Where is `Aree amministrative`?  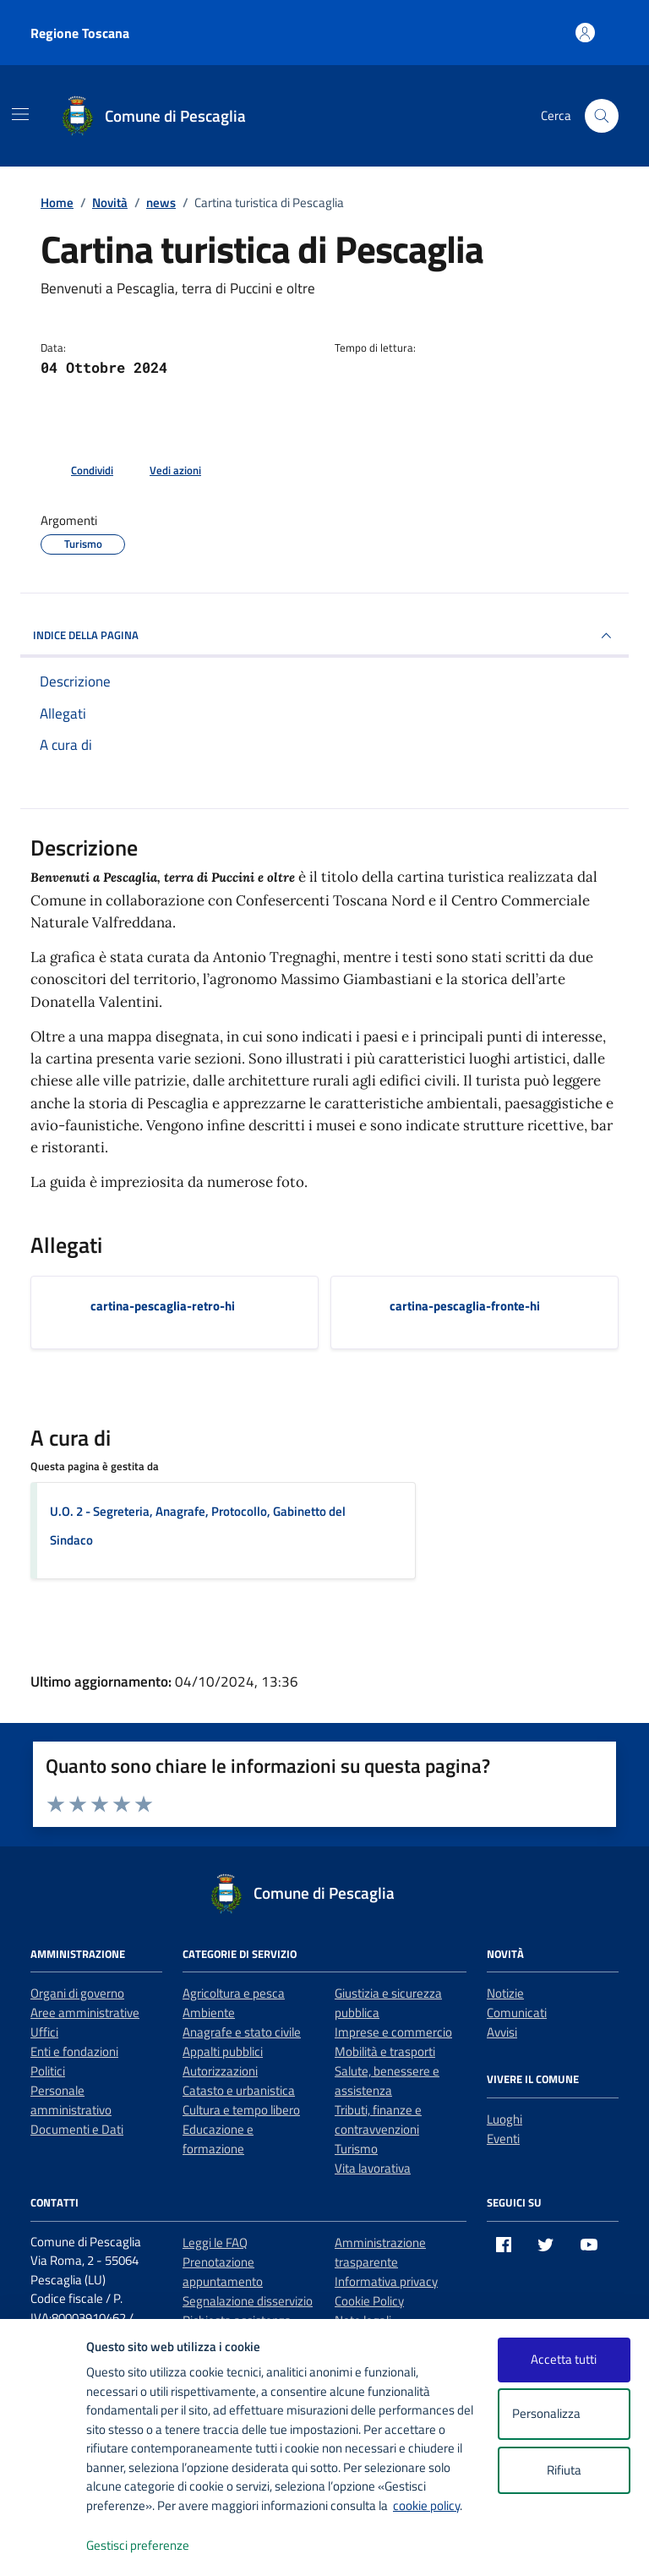
Aree amministrative is located at coordinates (84, 2012).